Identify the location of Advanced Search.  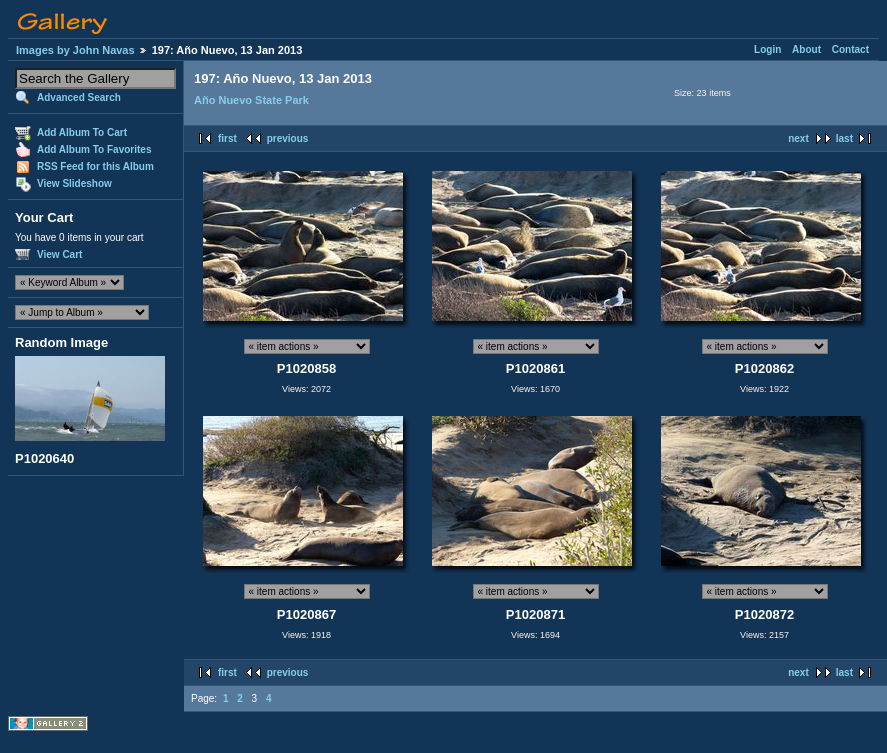
(79, 97).